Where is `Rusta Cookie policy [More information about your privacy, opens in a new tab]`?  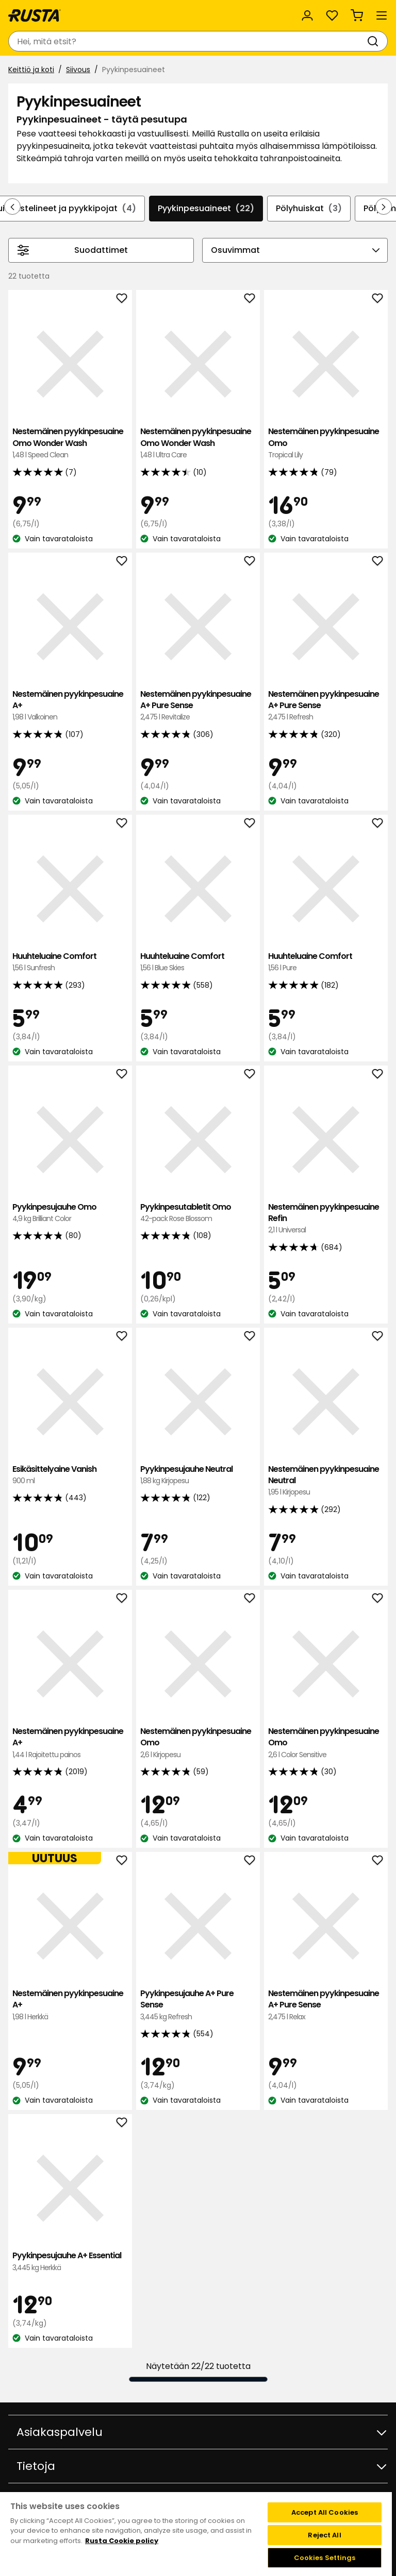
Rusta Cookie policy [More information about your privacy, opens in a new tab] is located at coordinates (121, 2541).